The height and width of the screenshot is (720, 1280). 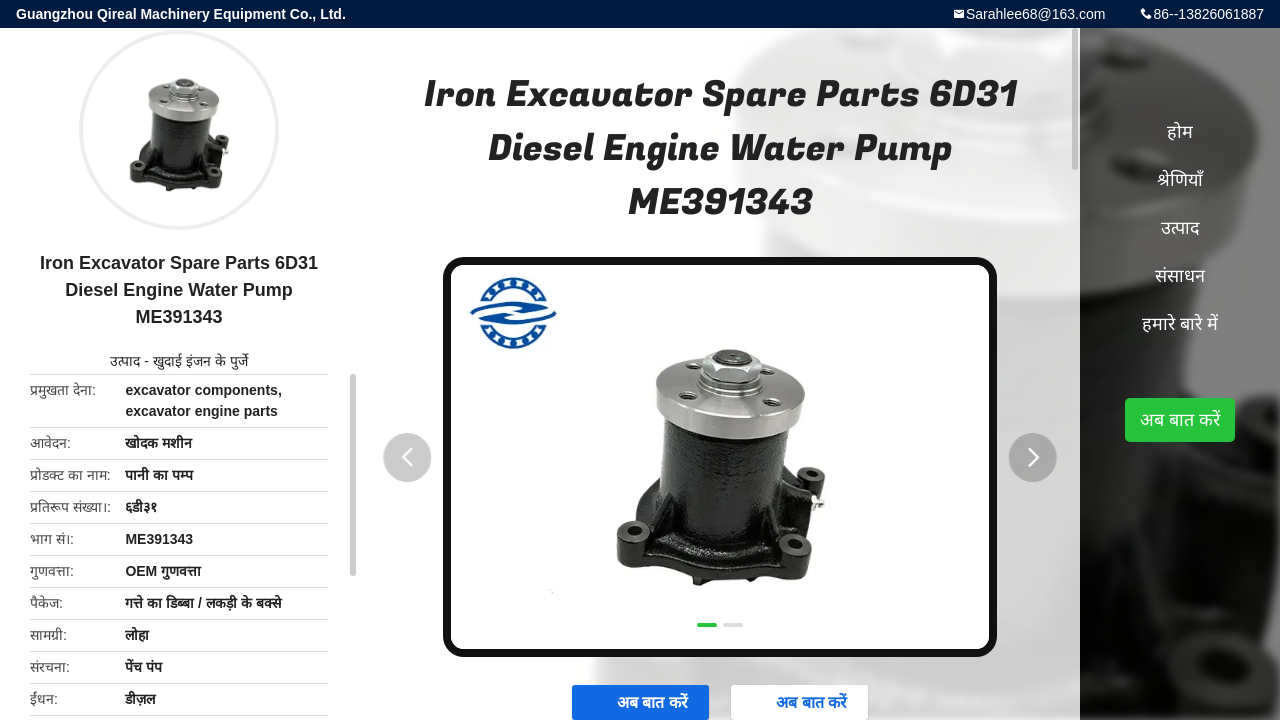 What do you see at coordinates (1180, 324) in the screenshot?
I see `हमारे बारे में` at bounding box center [1180, 324].